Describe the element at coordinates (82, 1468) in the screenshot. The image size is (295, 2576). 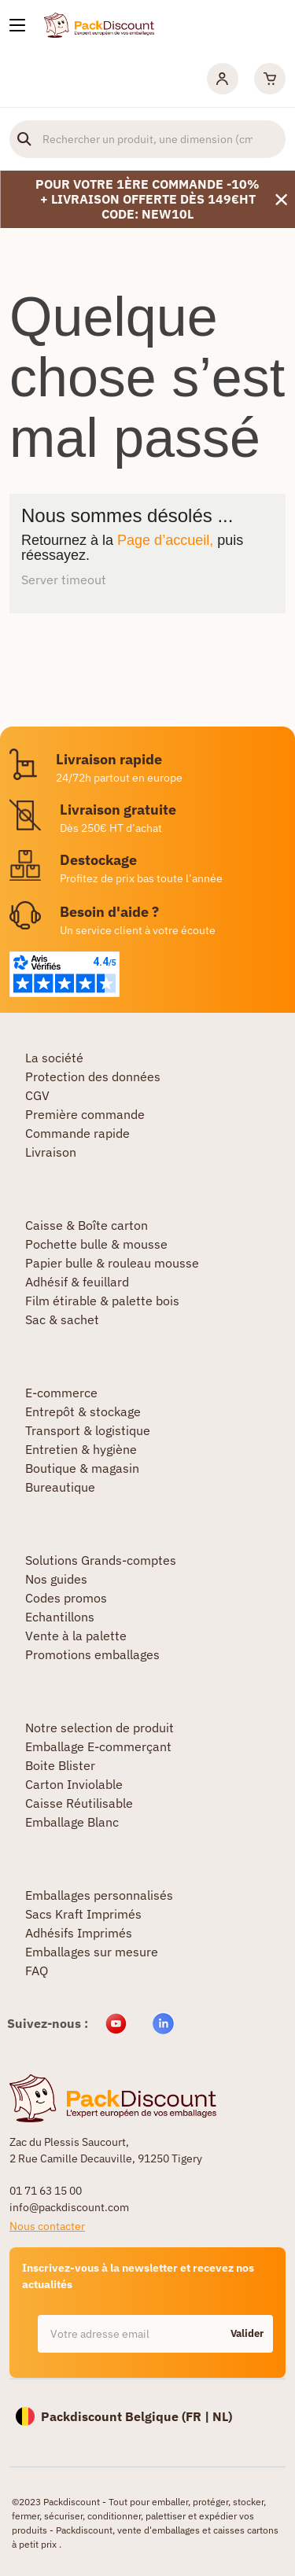
I see `Boutique & magasin` at that location.